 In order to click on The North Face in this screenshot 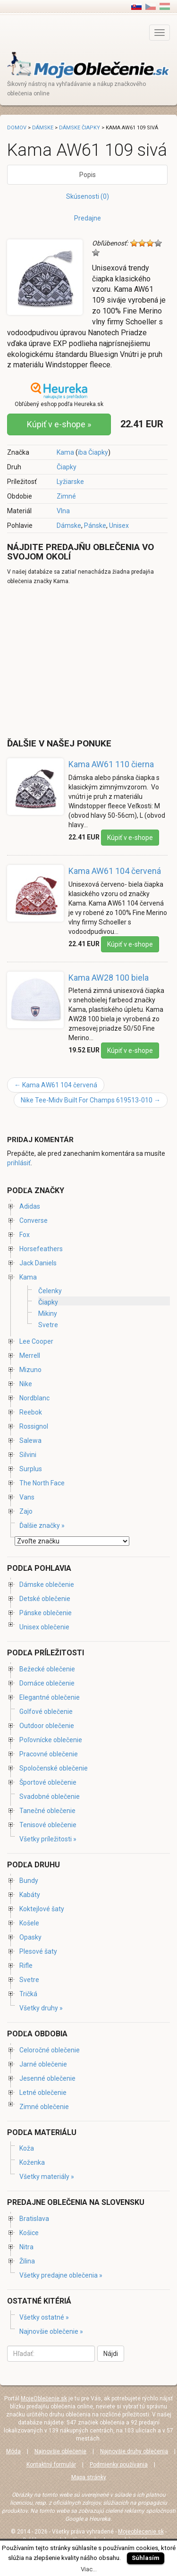, I will do `click(42, 1483)`.